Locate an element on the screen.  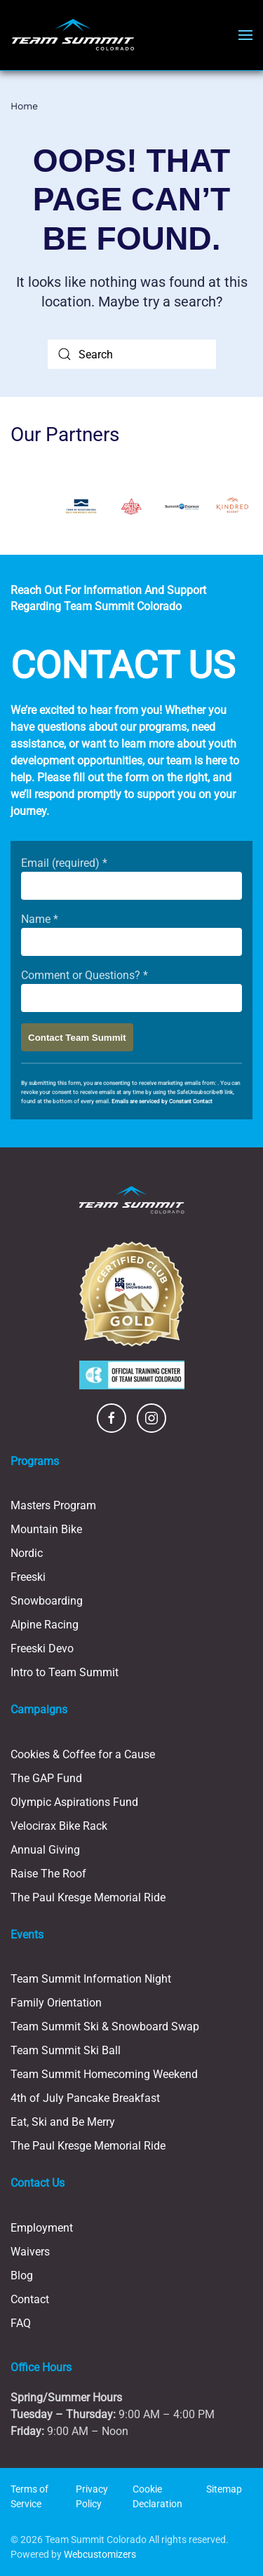
The Paul Kresge Memorial Ride is located at coordinates (88, 1897).